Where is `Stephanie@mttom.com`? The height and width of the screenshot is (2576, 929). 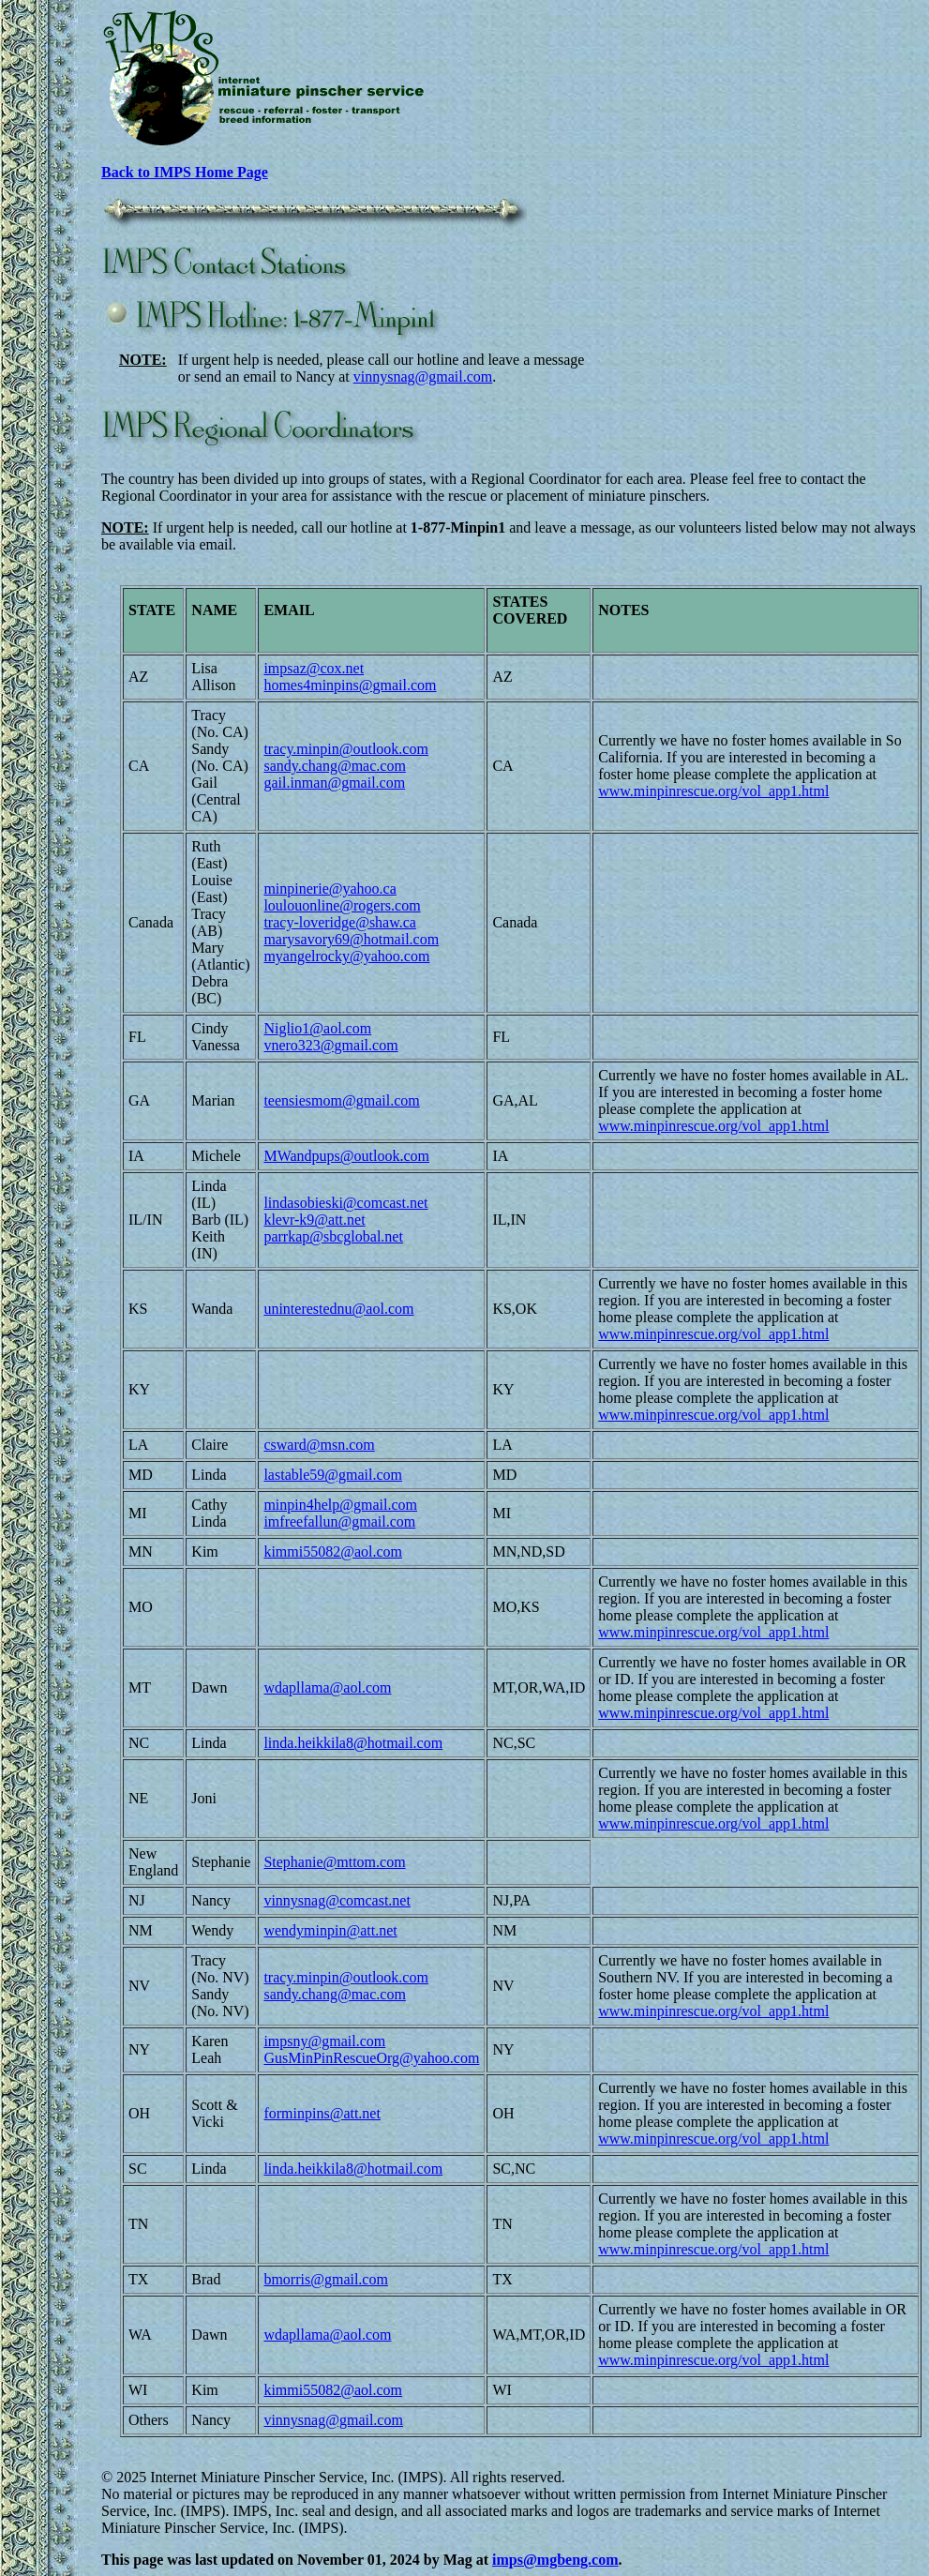 Stephanie@mttom.com is located at coordinates (334, 1862).